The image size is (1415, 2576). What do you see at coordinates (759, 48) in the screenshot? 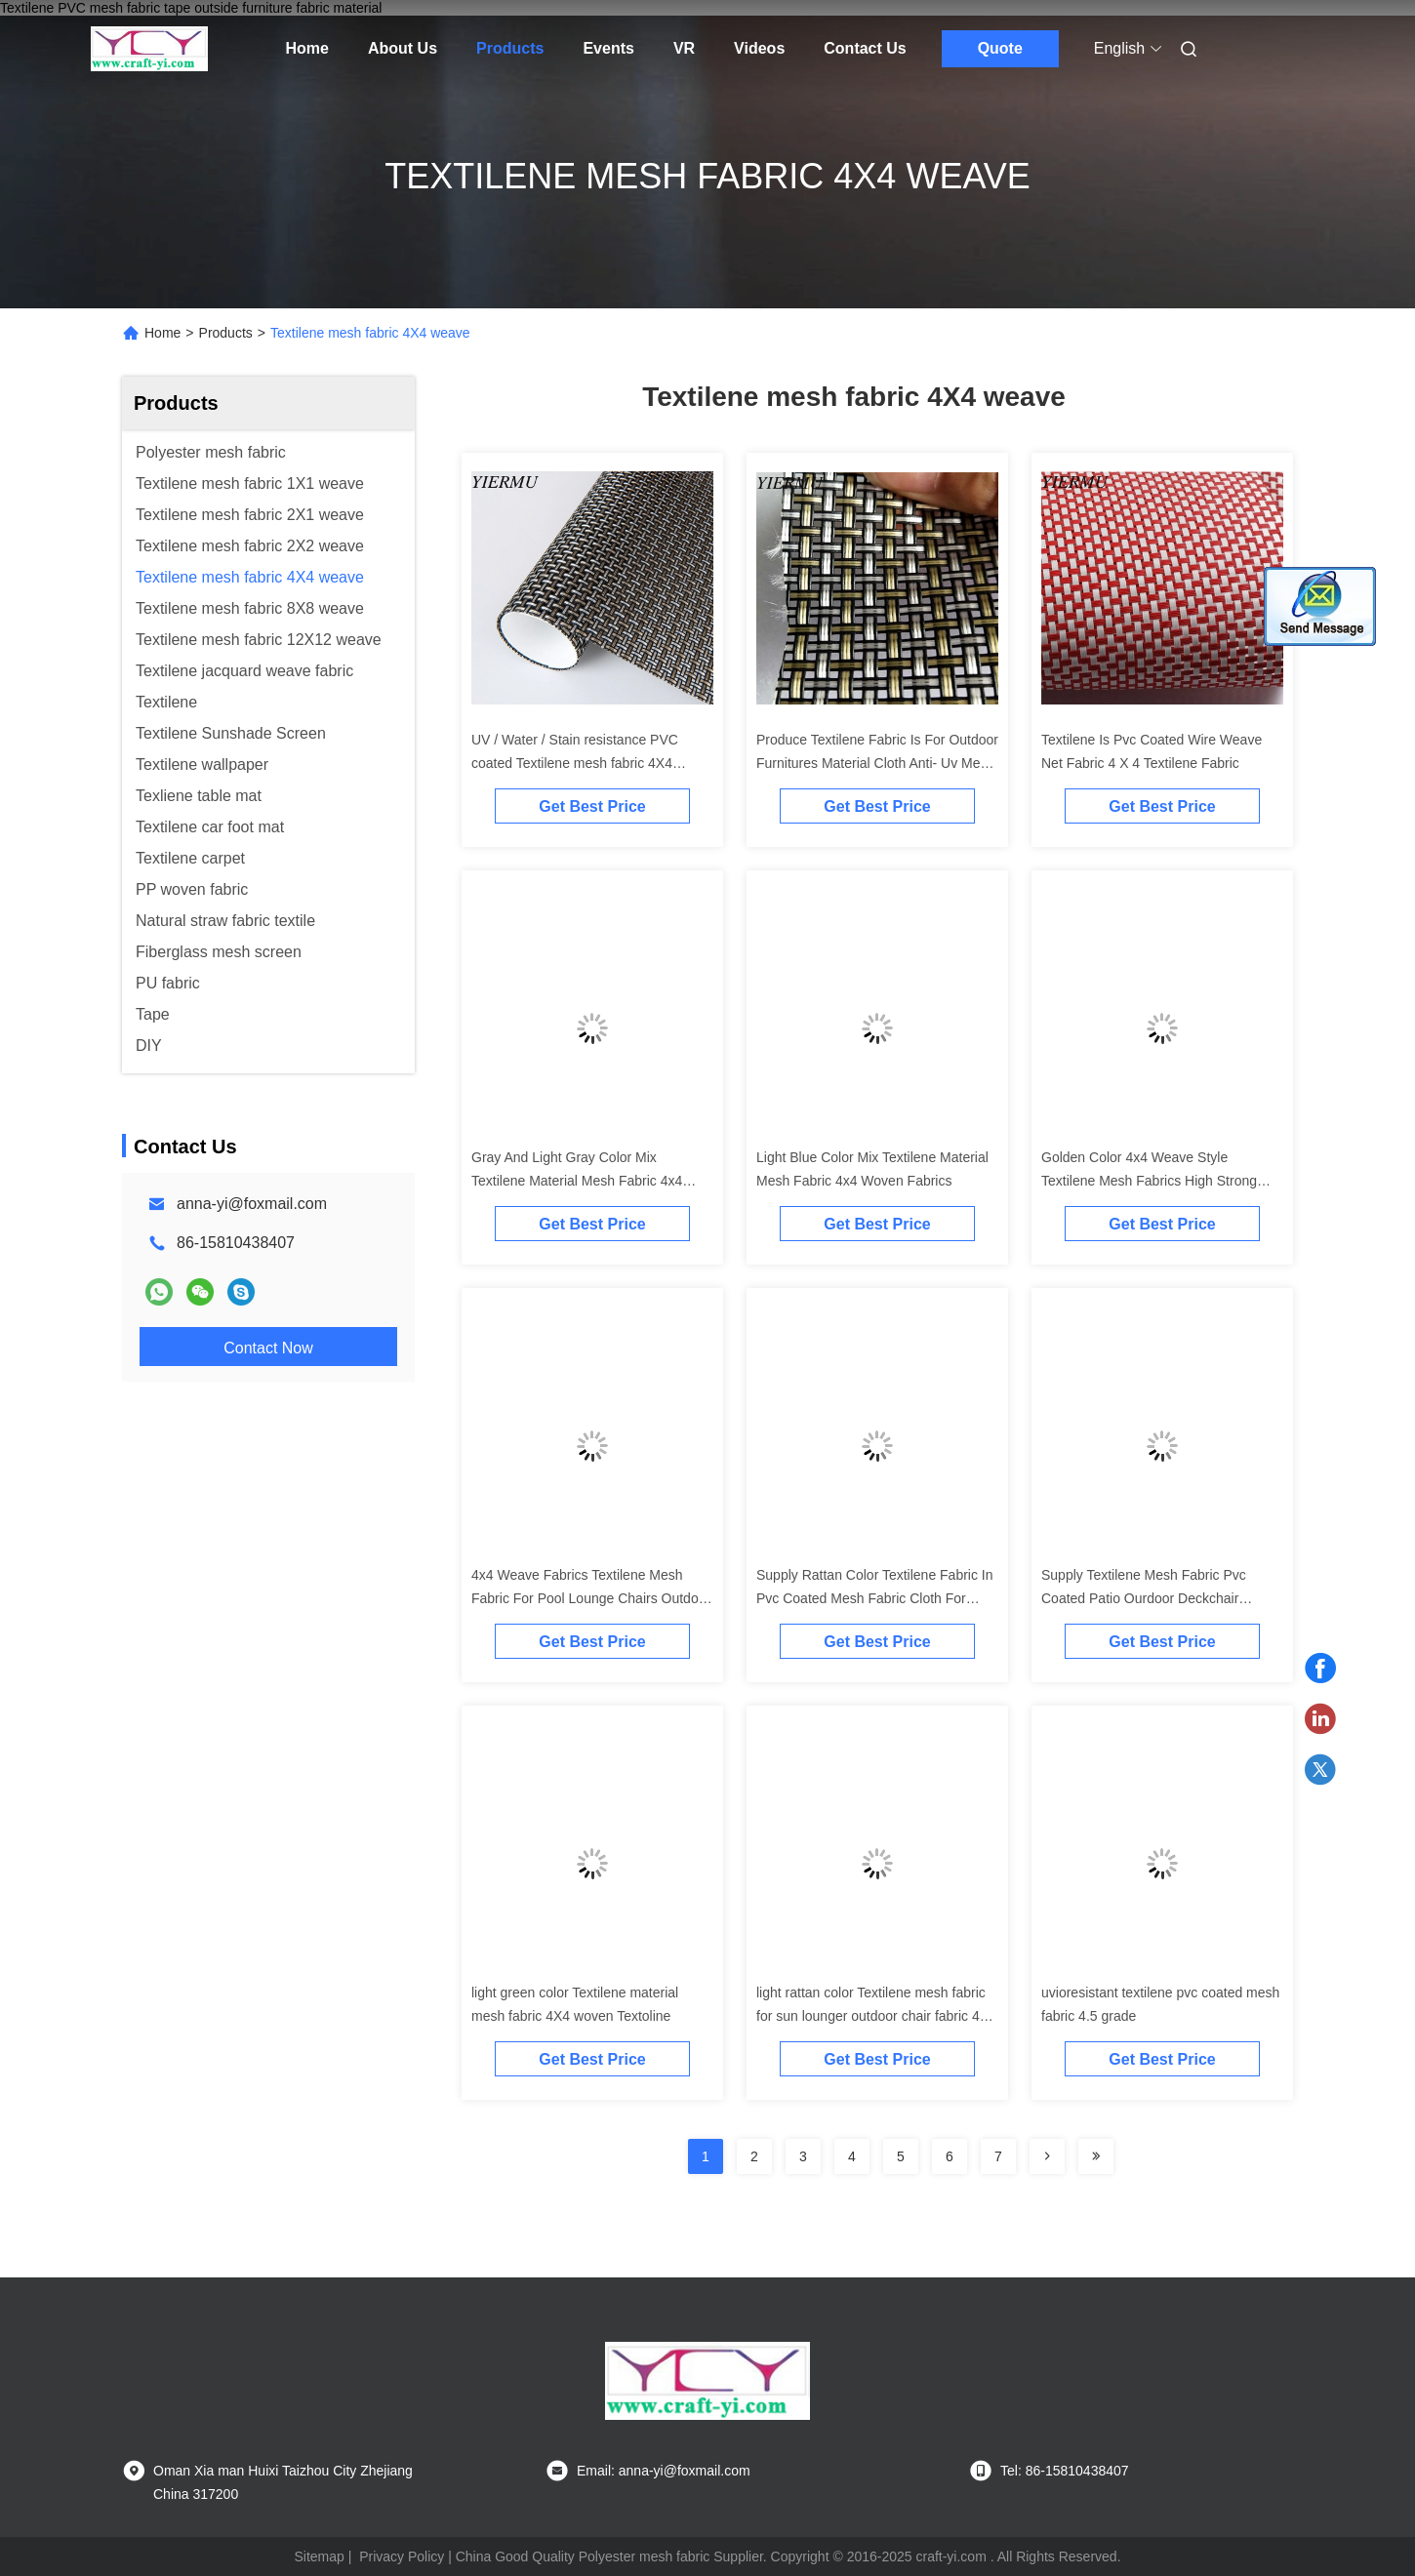
I see `Videos` at bounding box center [759, 48].